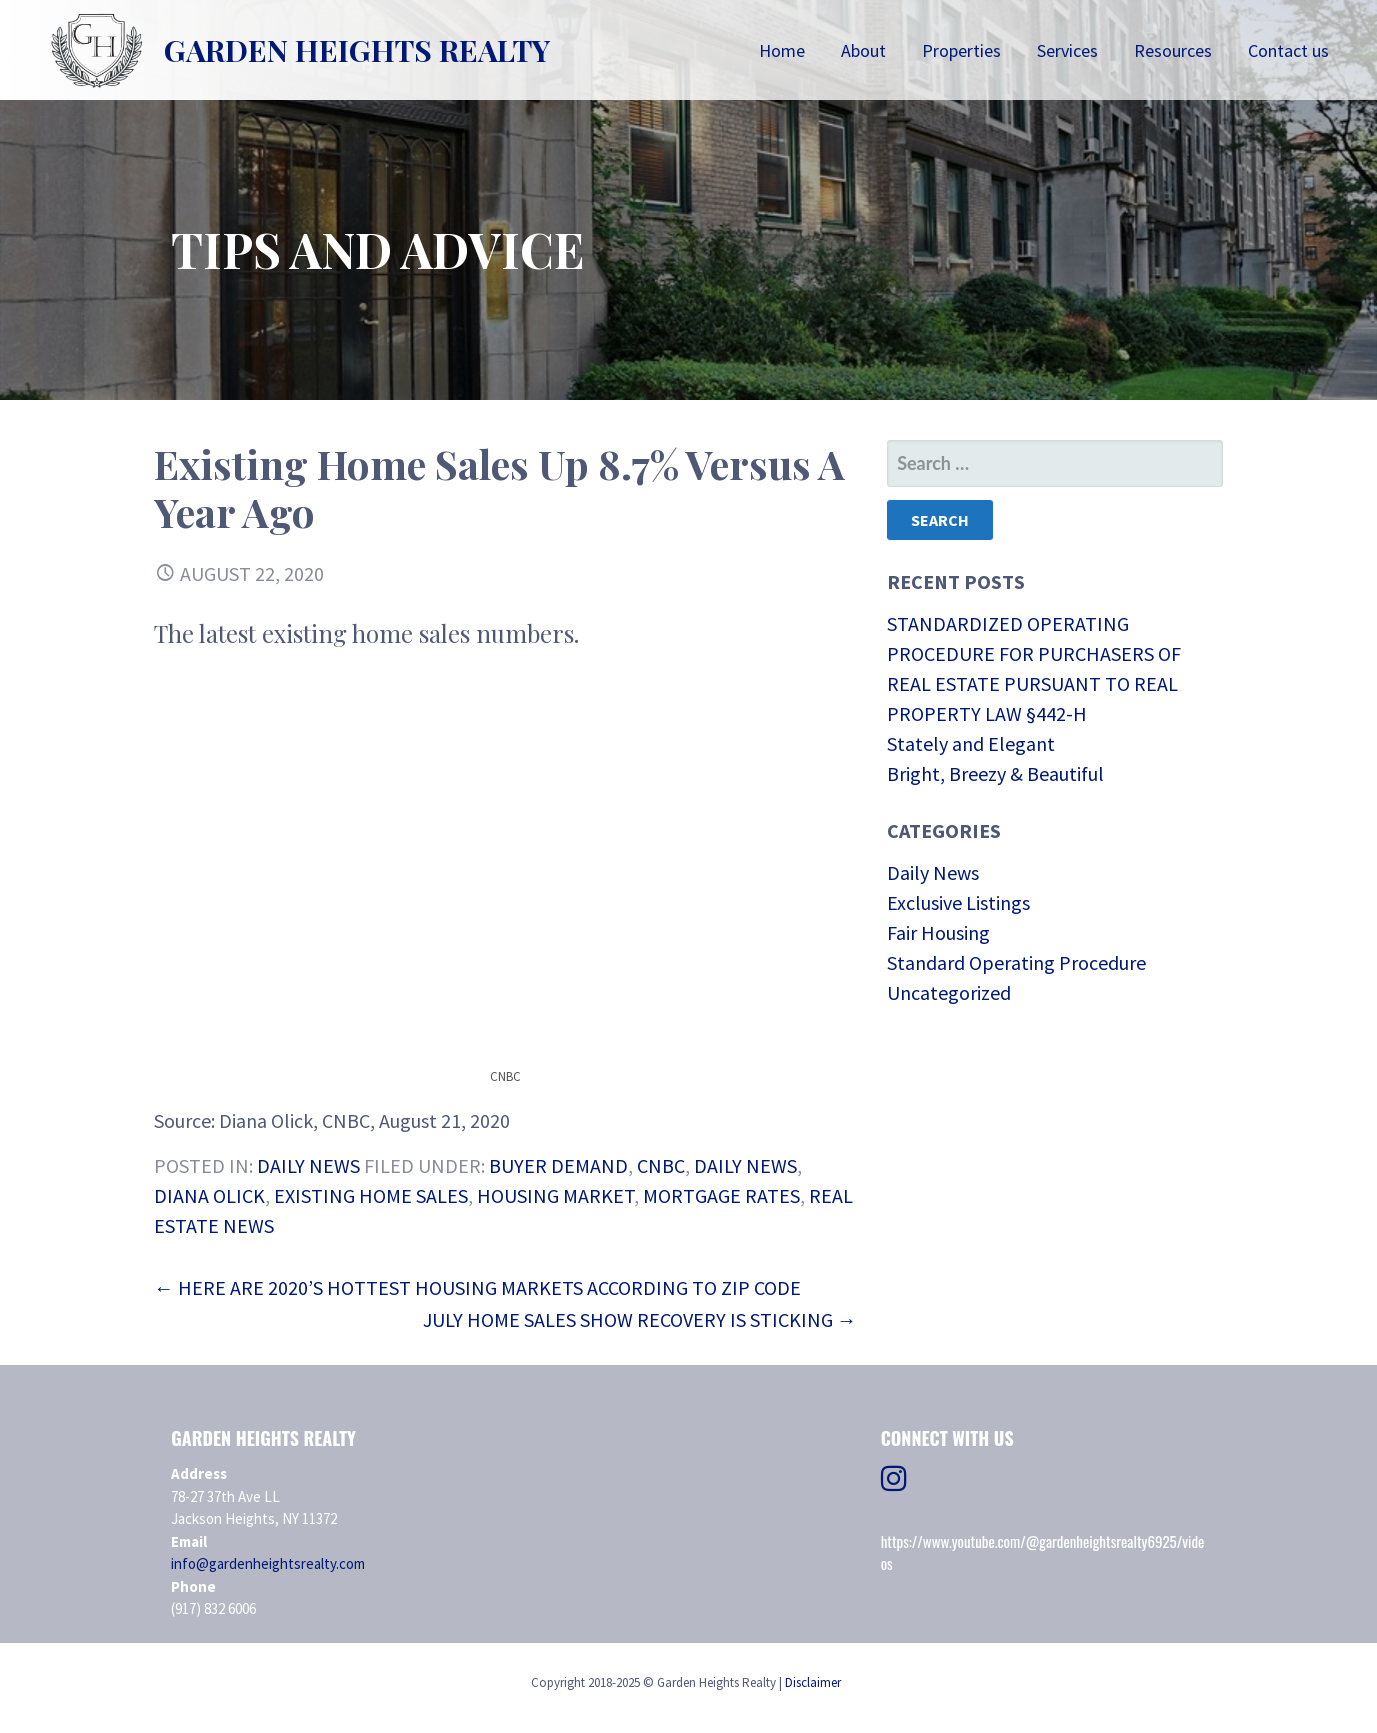  I want to click on Contact us, so click(1288, 50).